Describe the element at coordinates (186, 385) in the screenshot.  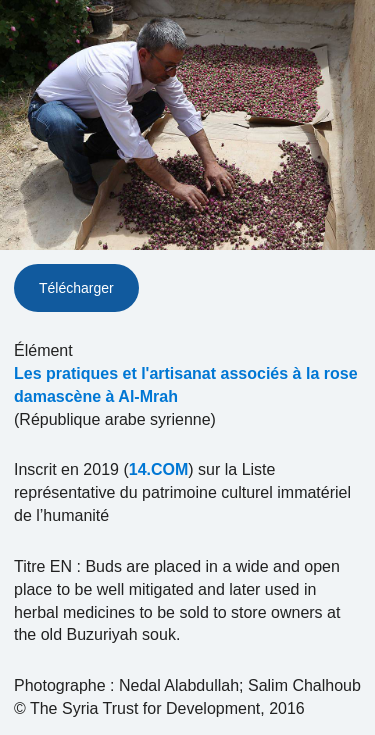
I see `Les pratiques et l'artisanat associés à la rose damascène à Al-Mrah` at that location.